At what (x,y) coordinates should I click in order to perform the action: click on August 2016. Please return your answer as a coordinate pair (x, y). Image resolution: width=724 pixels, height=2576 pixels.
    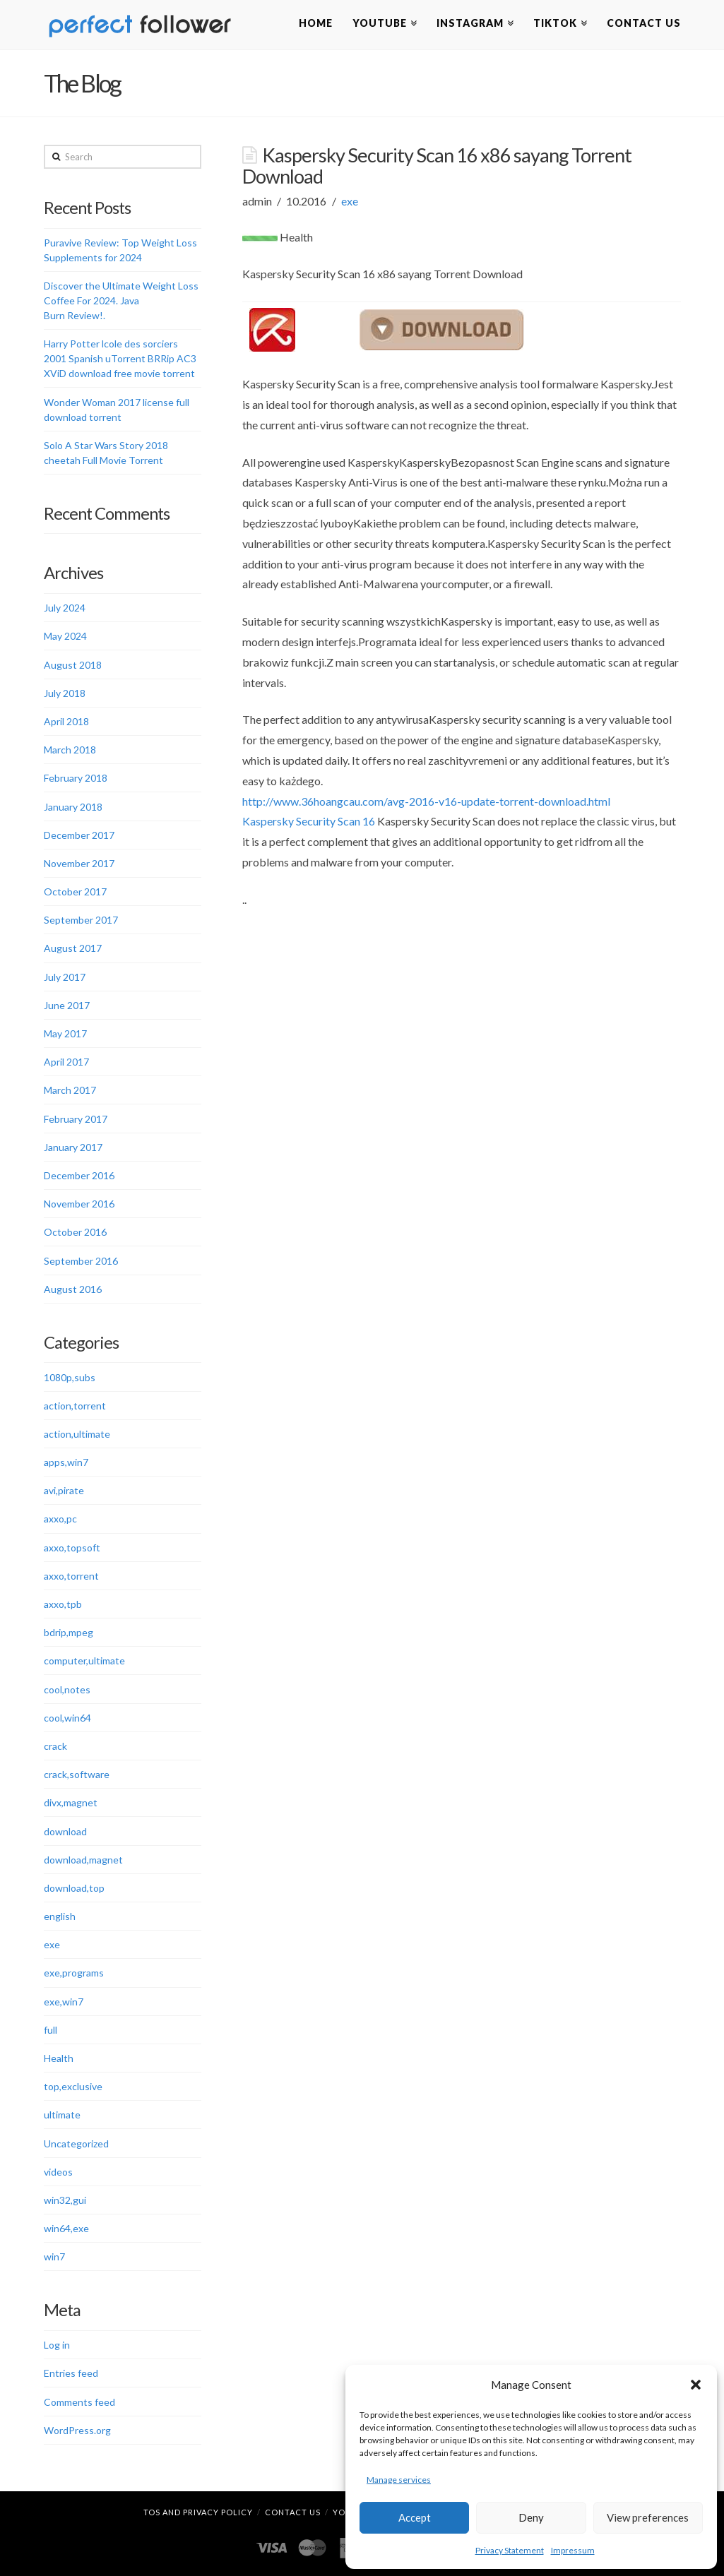
    Looking at the image, I should click on (73, 1289).